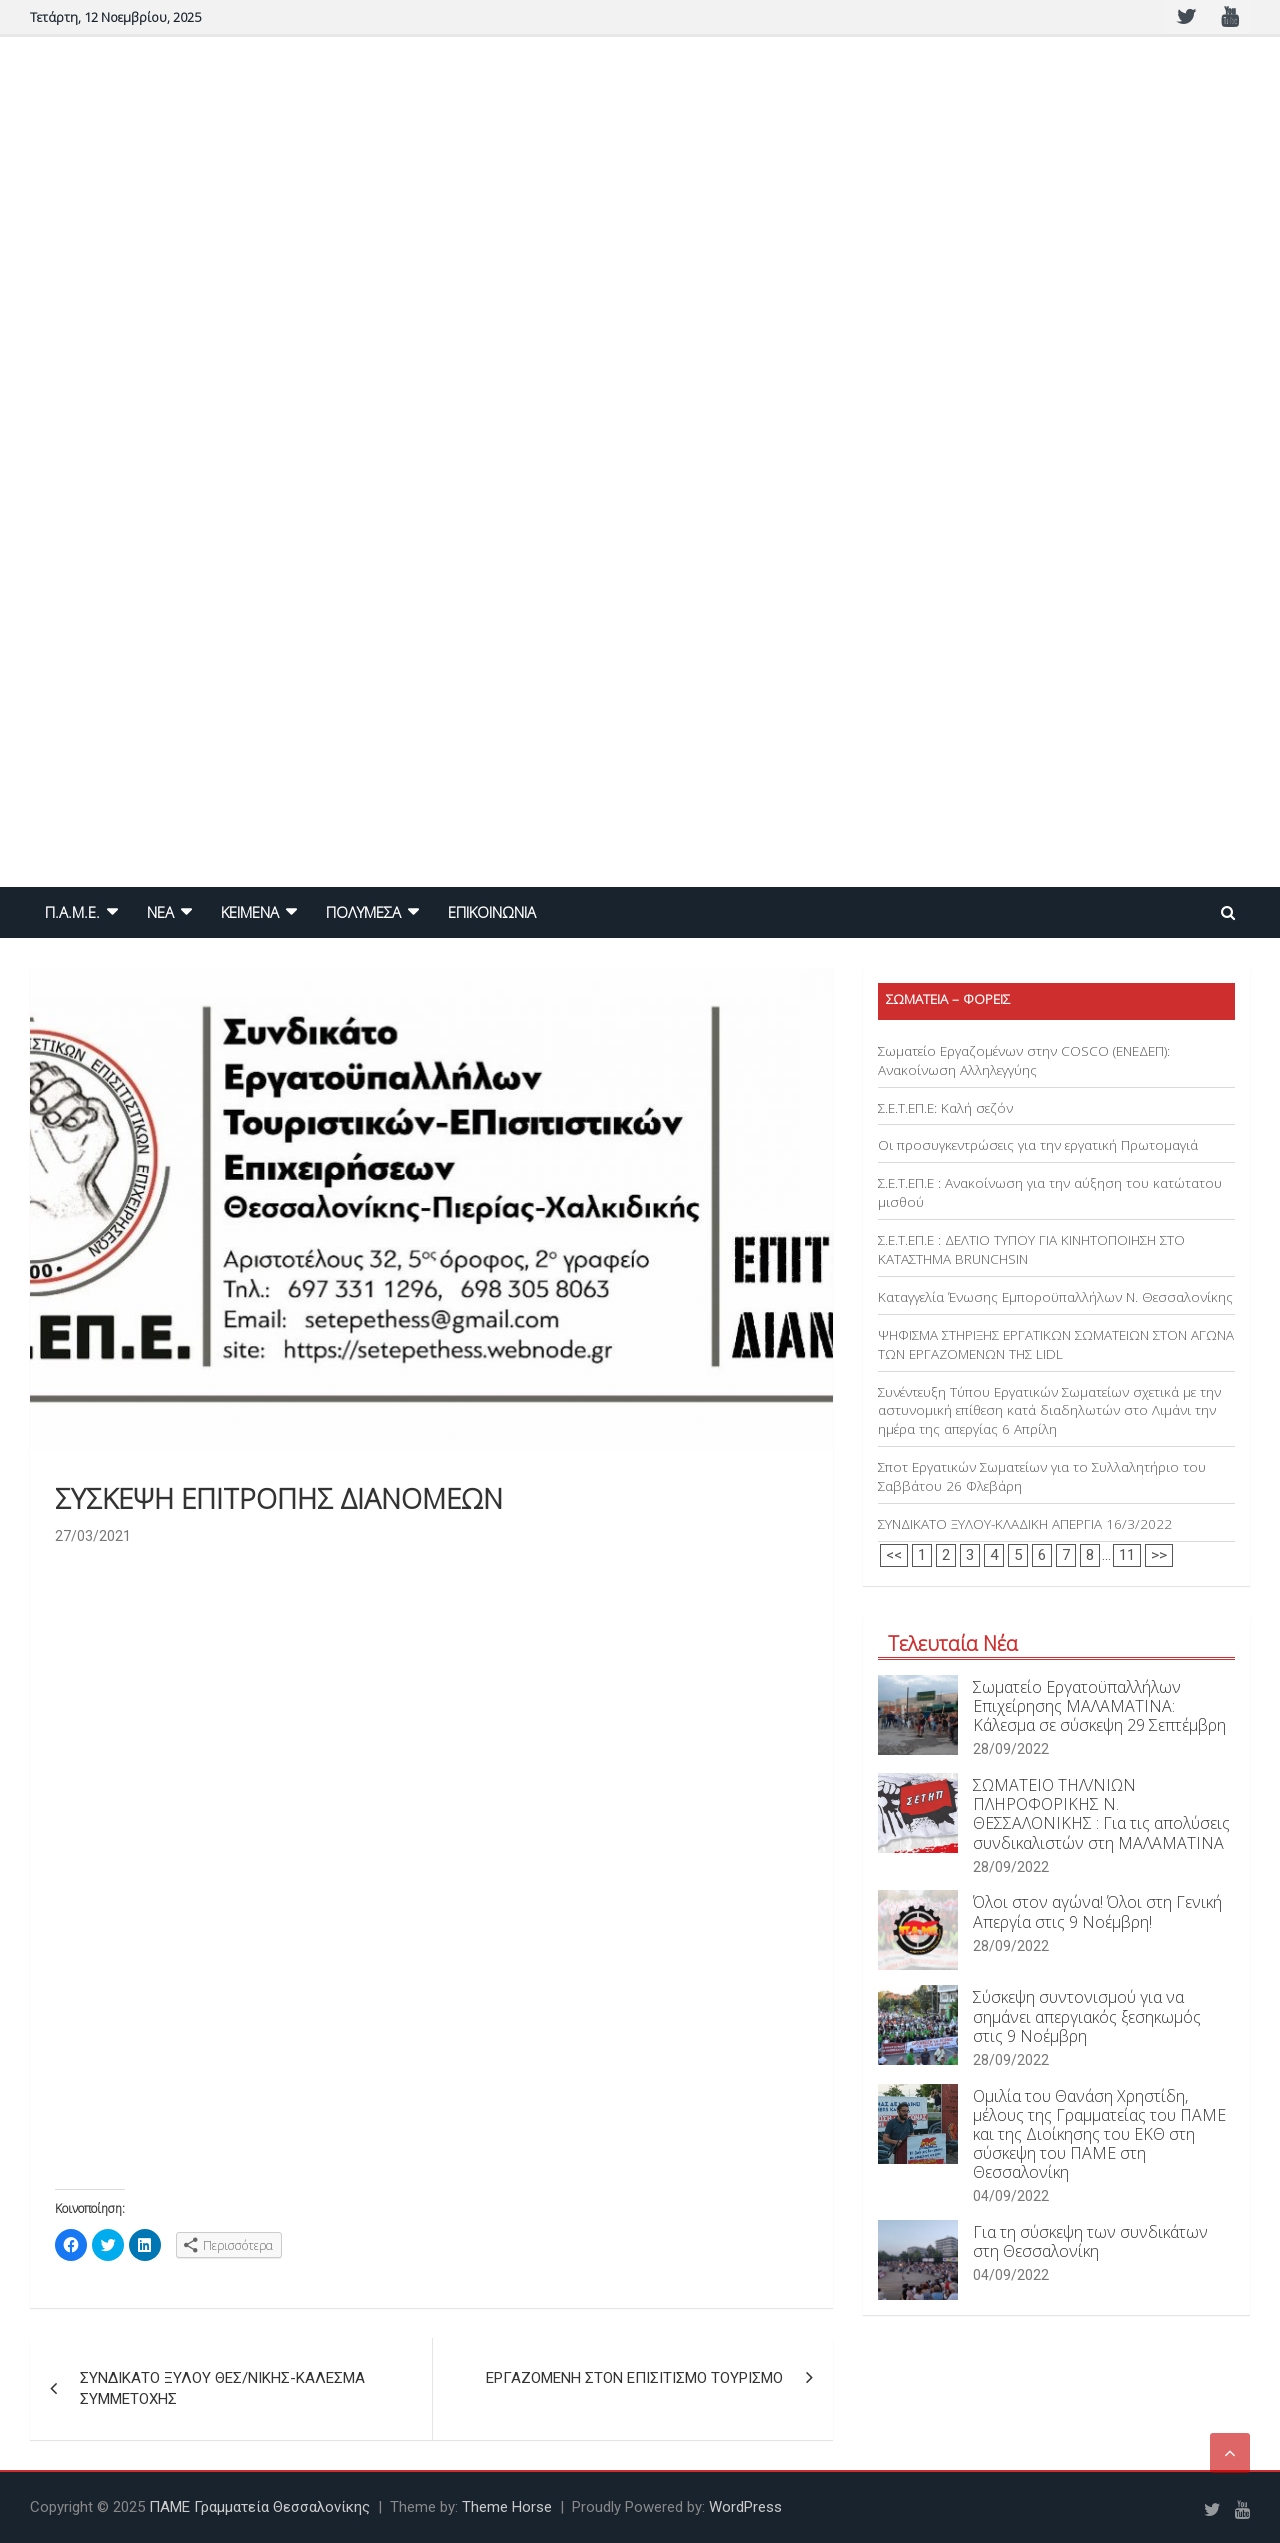 This screenshot has width=1280, height=2543. Describe the element at coordinates (1055, 1297) in the screenshot. I see `Καταγγελία Ένωσης Εμποροϋπαλλήλων Ν. Θεσσαλονίκης` at that location.